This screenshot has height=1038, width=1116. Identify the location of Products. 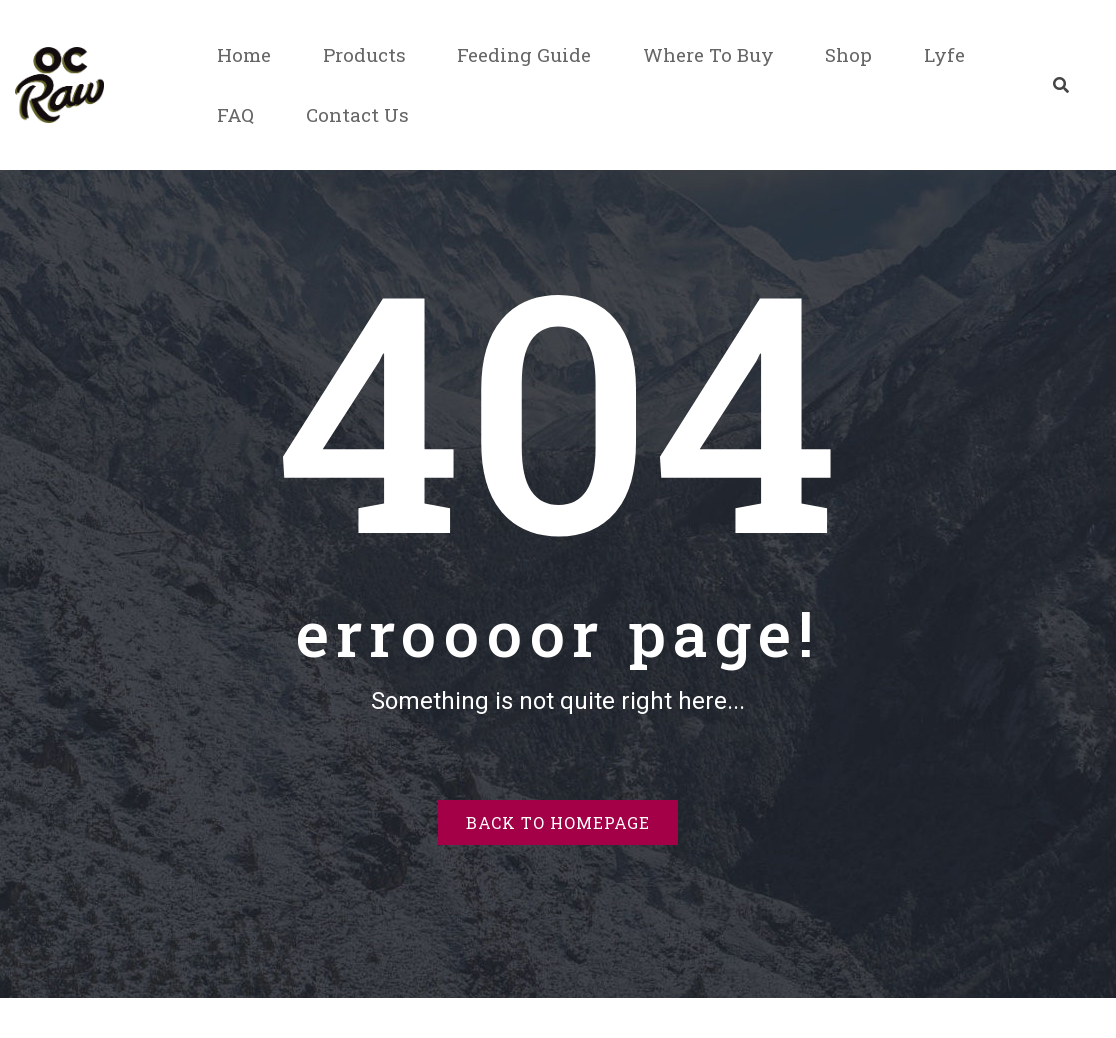
(364, 54).